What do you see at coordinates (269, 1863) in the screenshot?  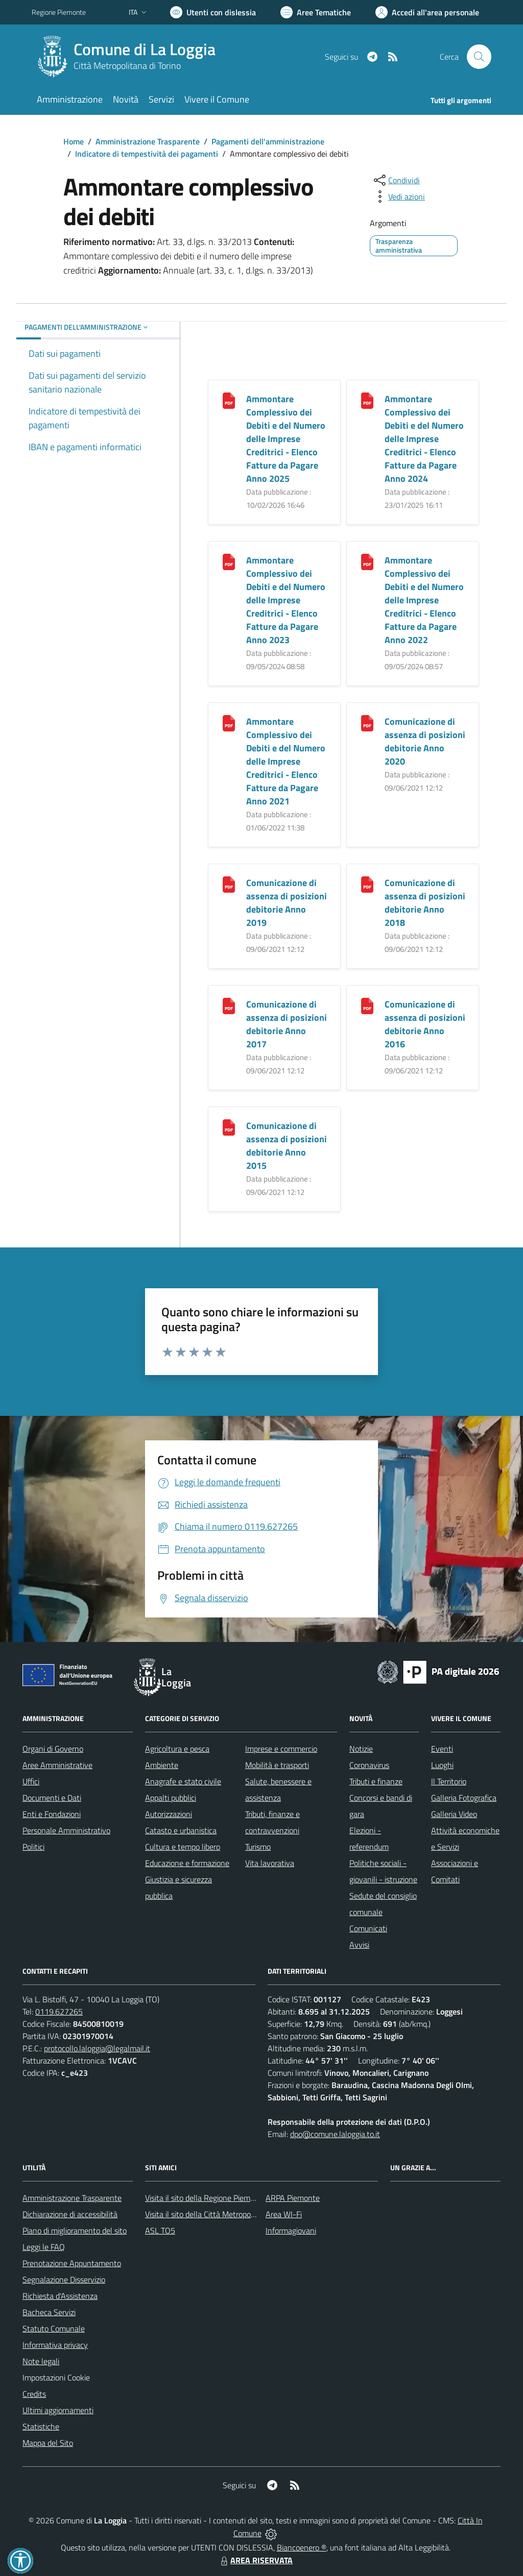 I see `Vita lavorativa` at bounding box center [269, 1863].